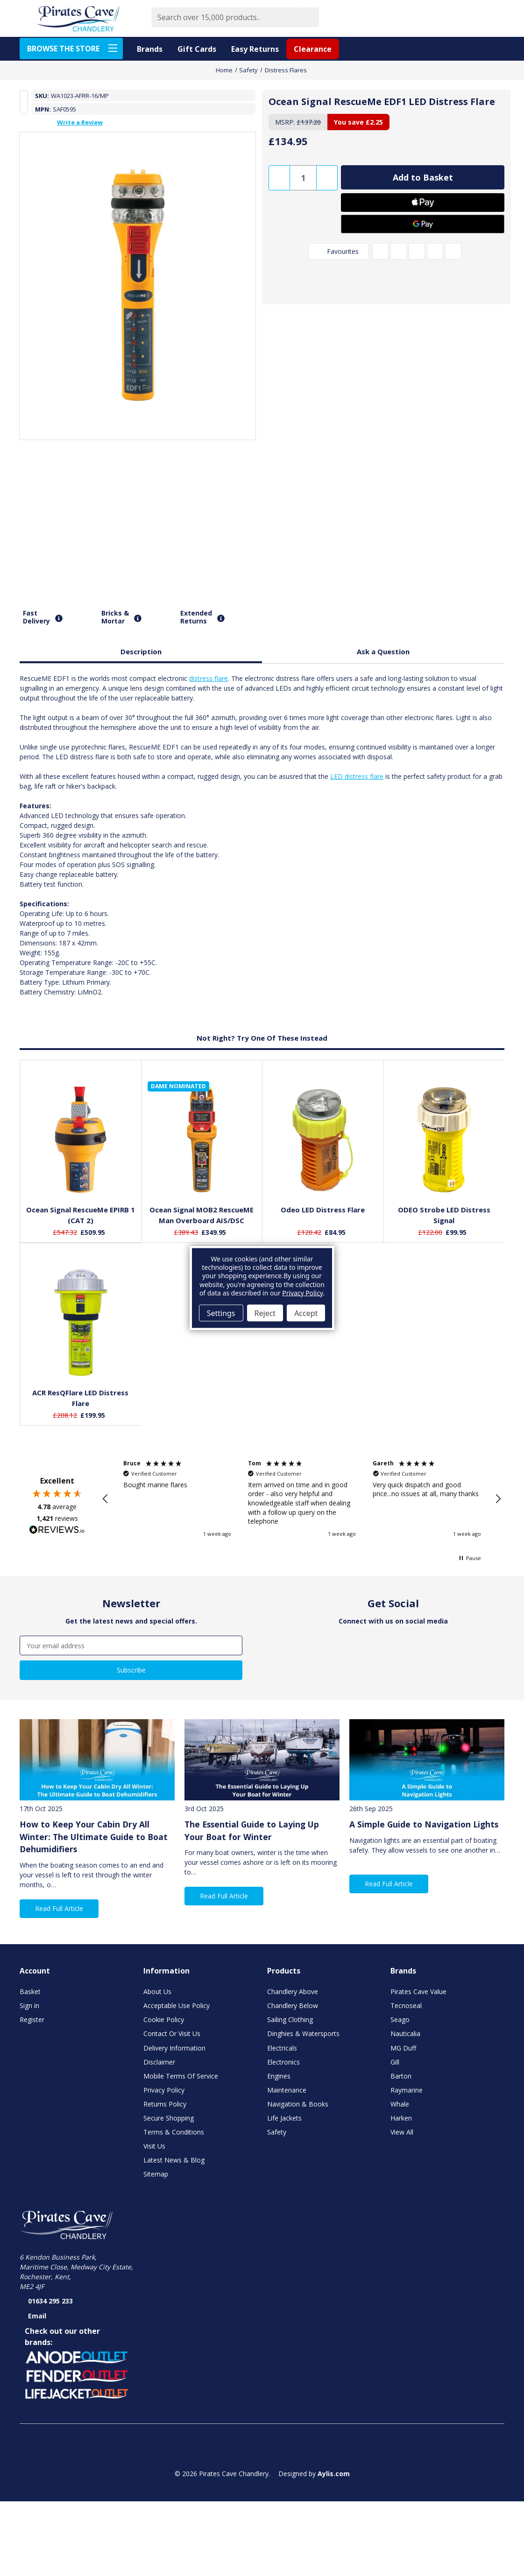 The image size is (524, 2576). Describe the element at coordinates (278, 2076) in the screenshot. I see `Engines` at that location.